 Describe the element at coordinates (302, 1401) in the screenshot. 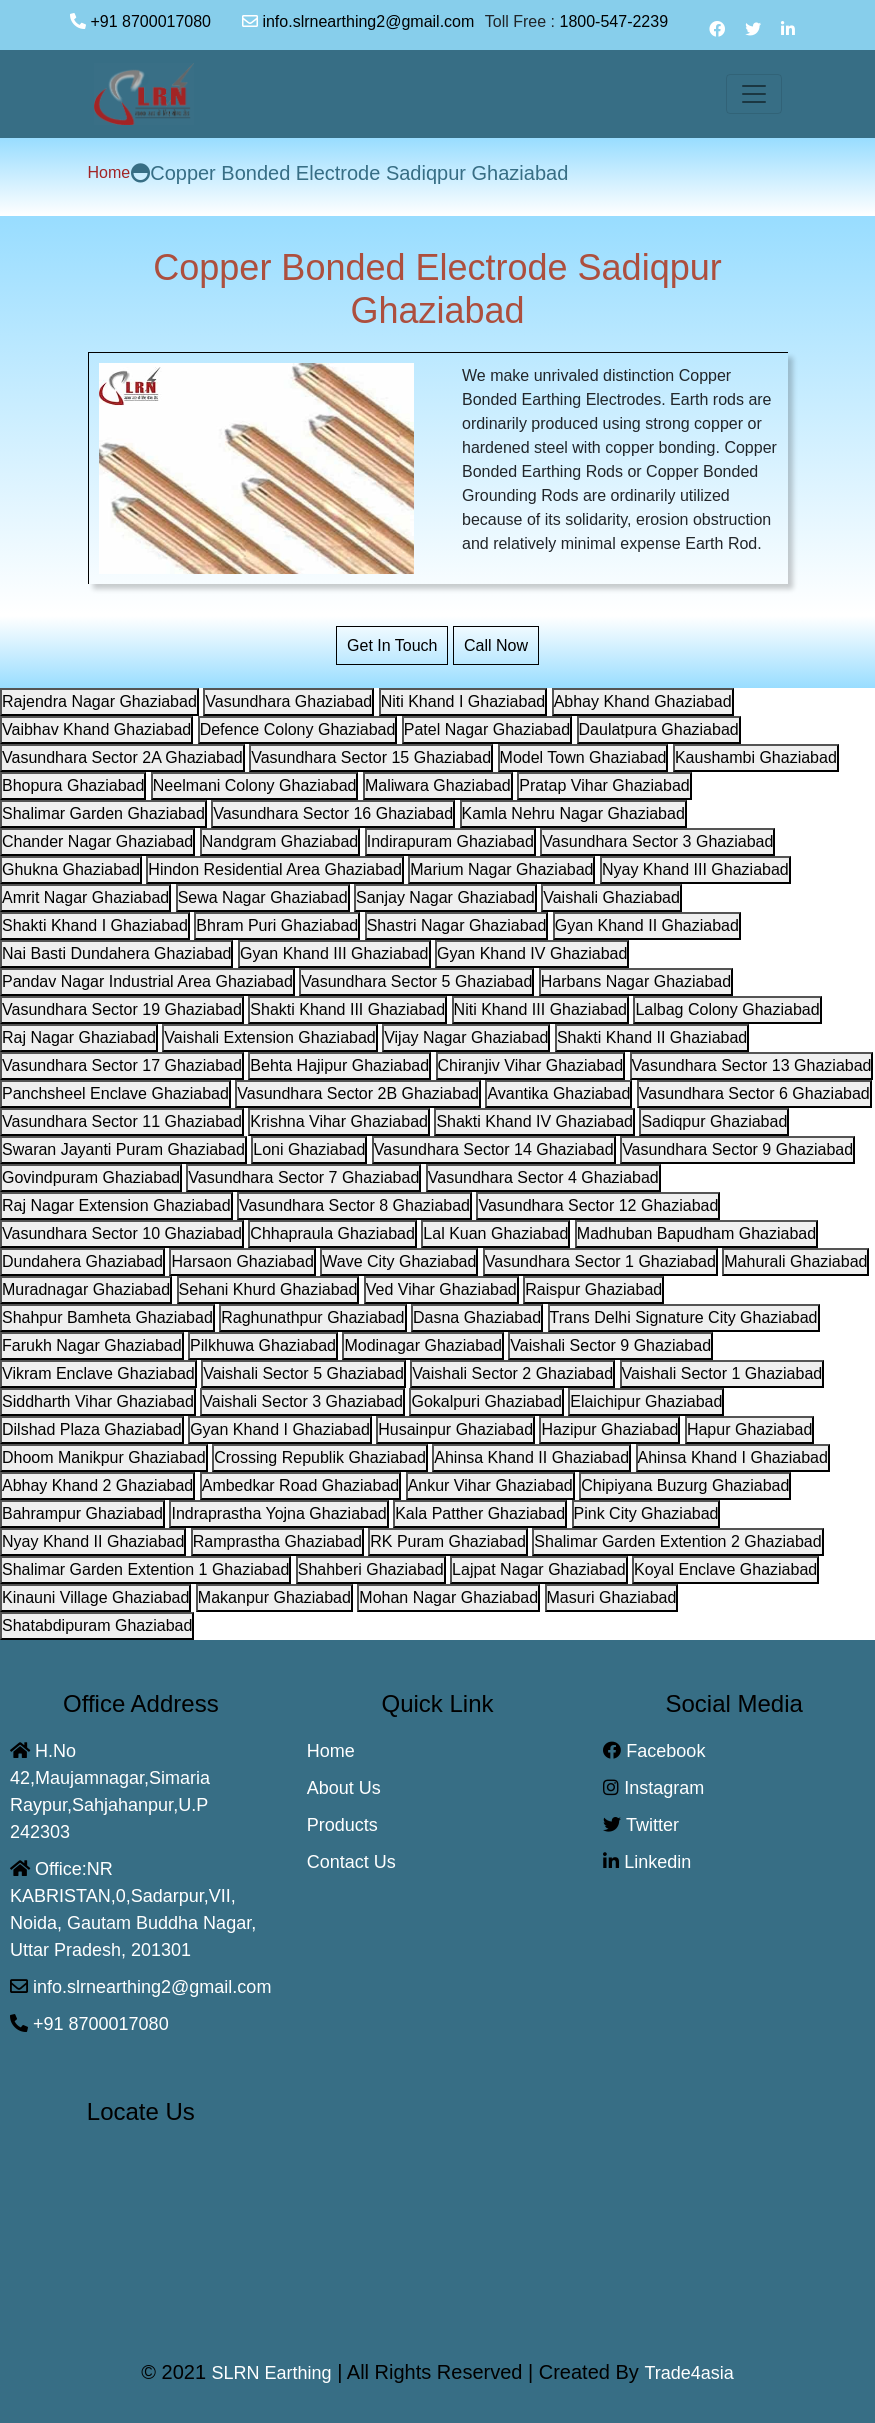

I see `Vaishali Sector 3 Ghaziabad` at that location.